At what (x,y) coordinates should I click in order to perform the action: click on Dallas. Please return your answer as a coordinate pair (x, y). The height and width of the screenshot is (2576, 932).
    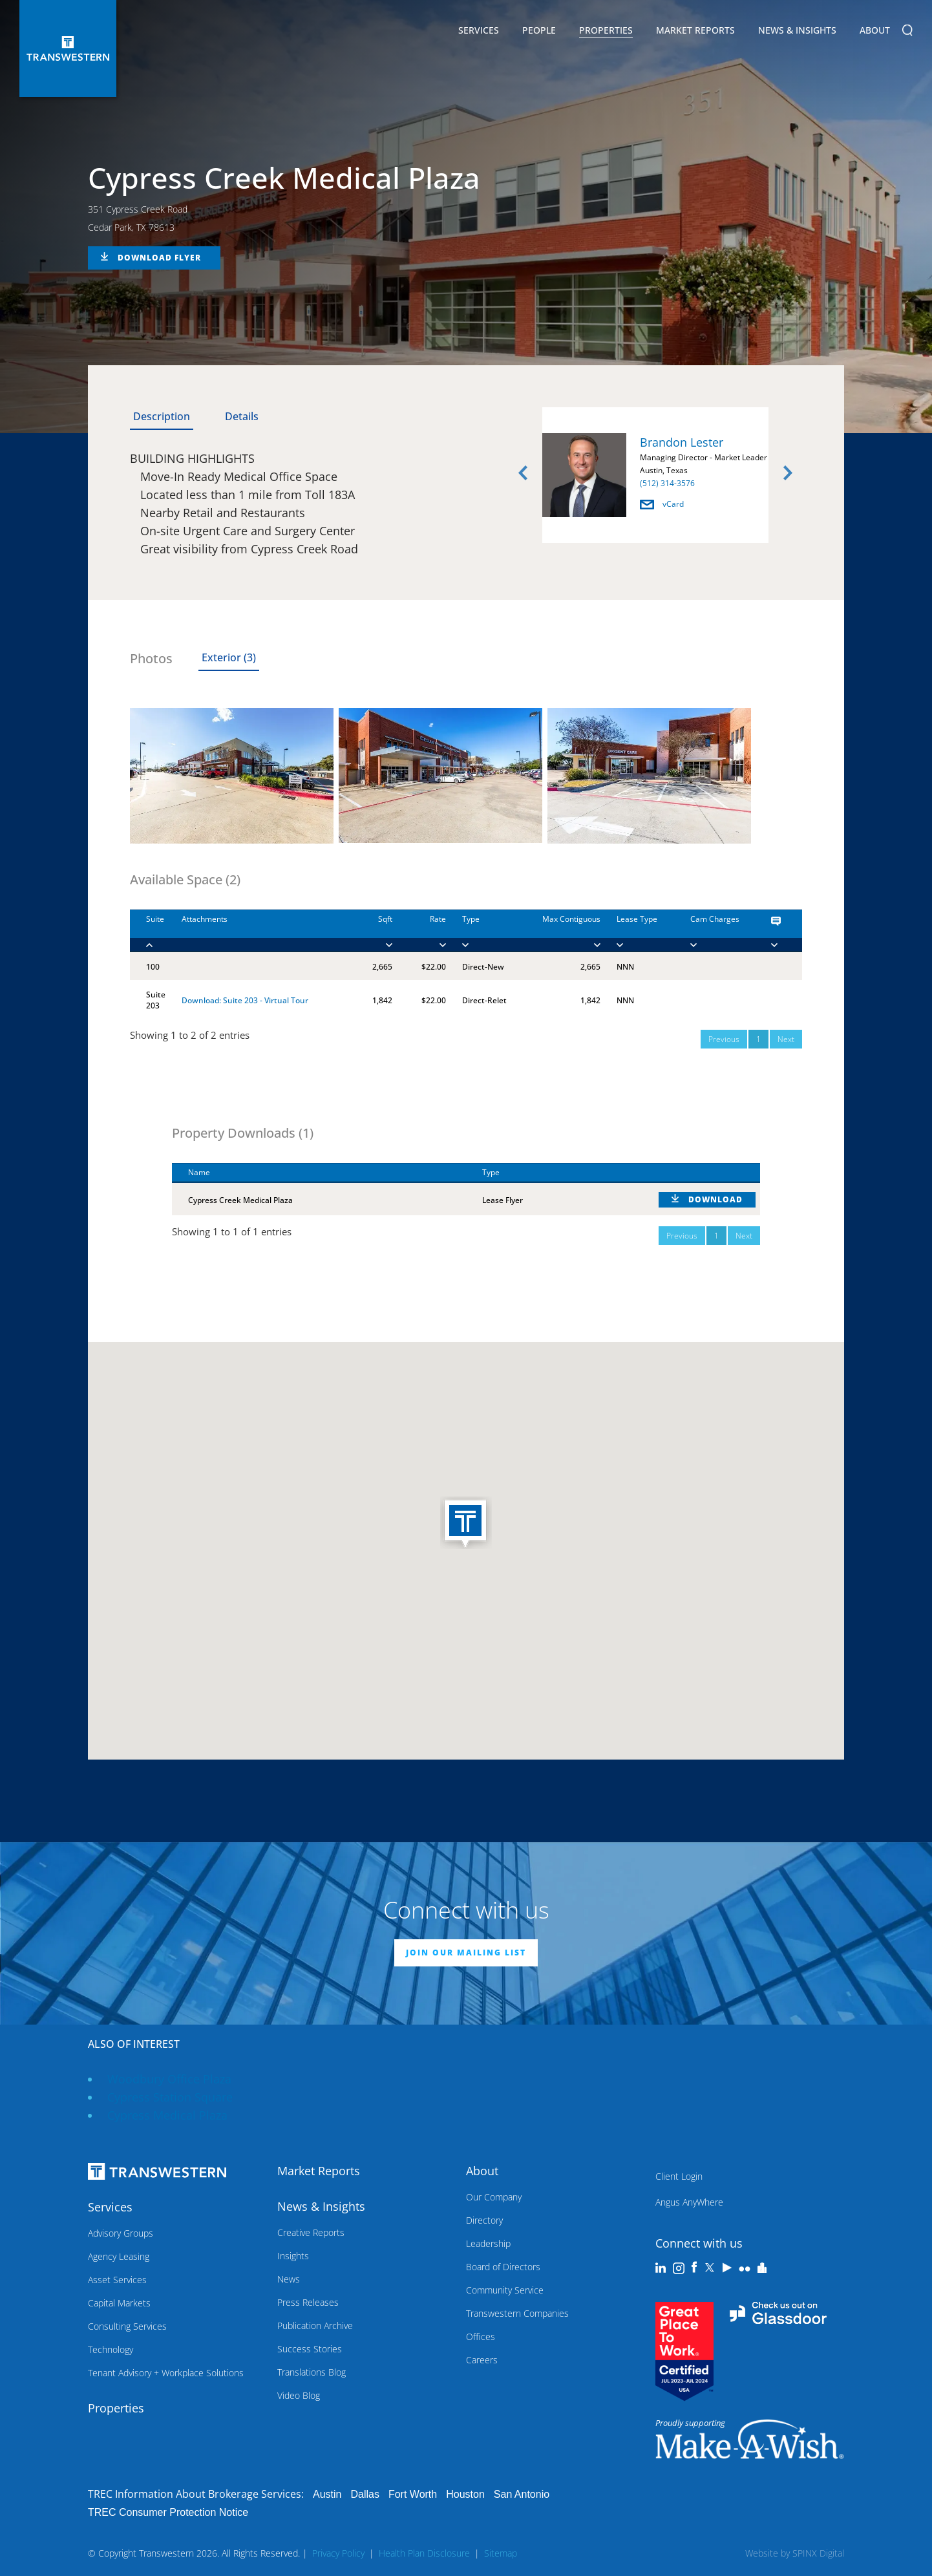
    Looking at the image, I should click on (364, 2494).